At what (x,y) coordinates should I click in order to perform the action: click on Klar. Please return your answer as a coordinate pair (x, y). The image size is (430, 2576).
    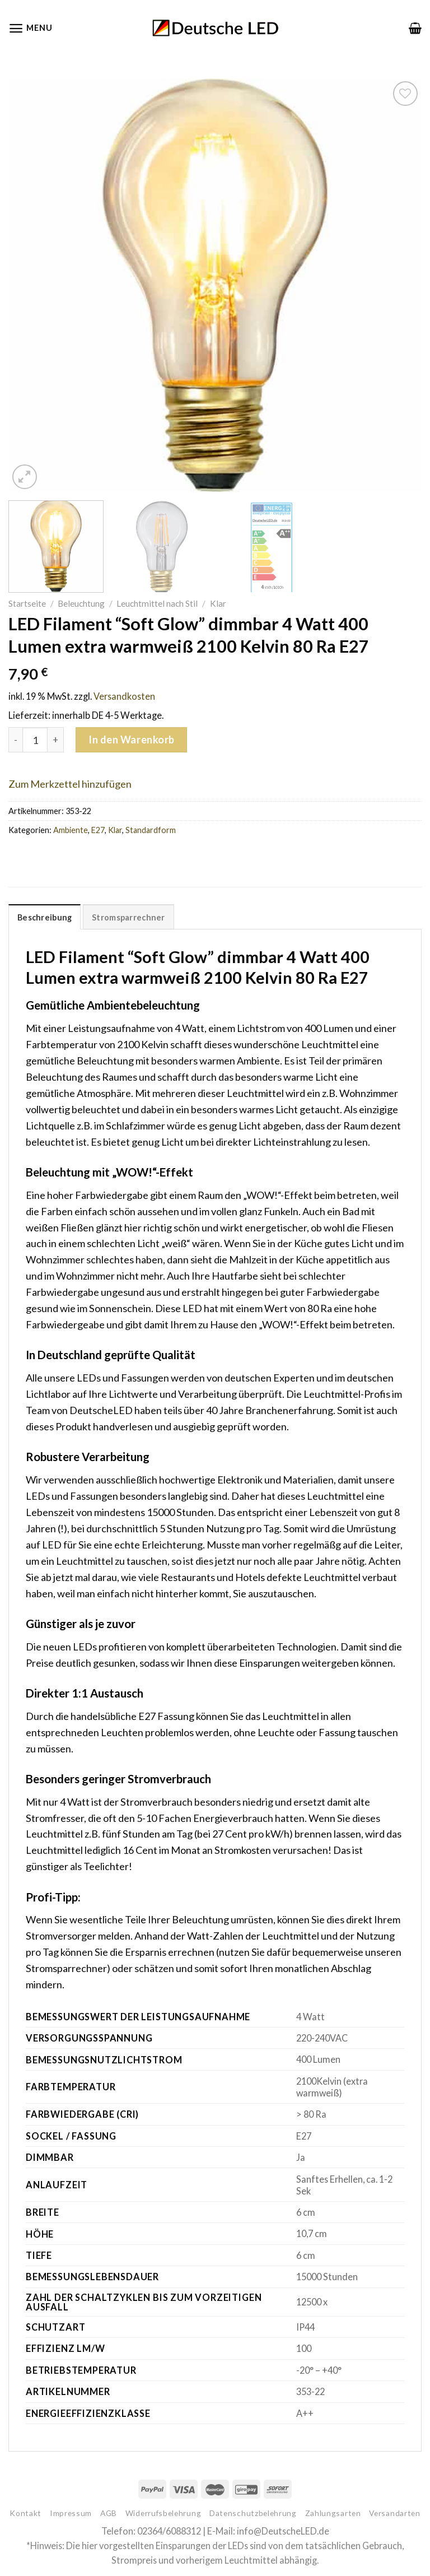
    Looking at the image, I should click on (218, 603).